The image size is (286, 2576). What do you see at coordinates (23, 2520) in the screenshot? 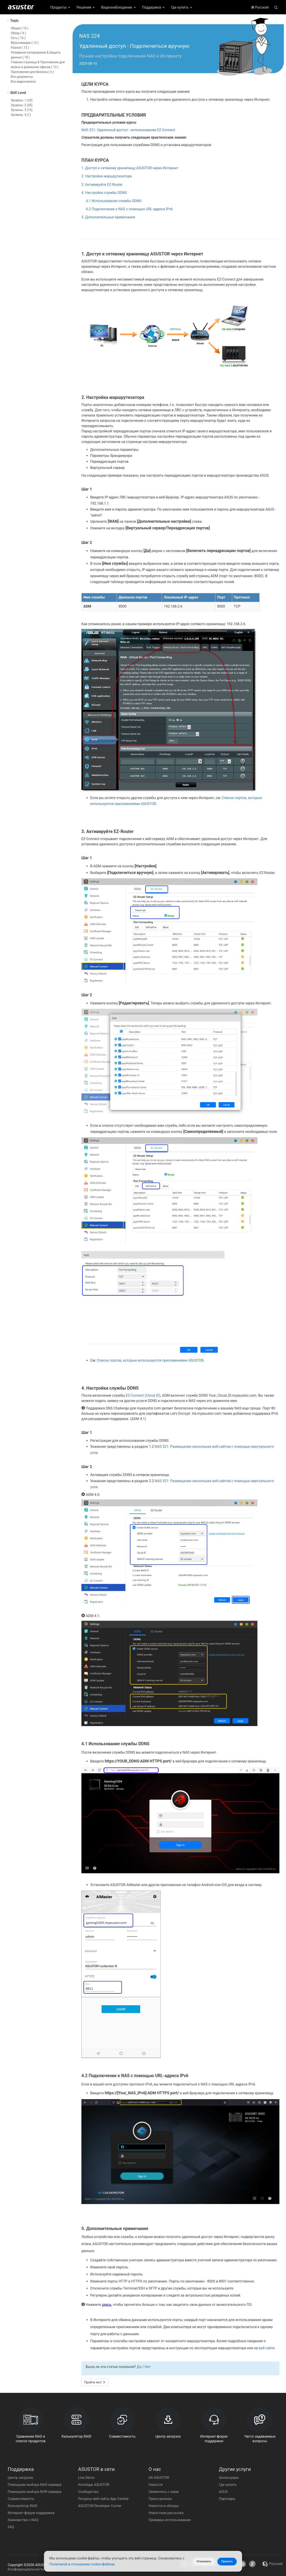
I see `Знакомство с NAS` at bounding box center [23, 2520].